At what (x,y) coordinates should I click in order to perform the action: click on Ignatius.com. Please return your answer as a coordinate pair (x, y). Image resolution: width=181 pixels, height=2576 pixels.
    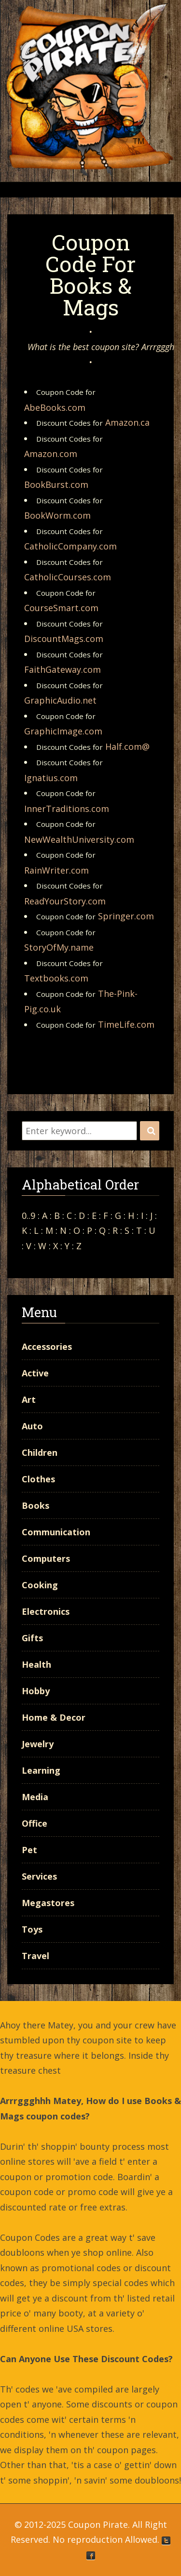
    Looking at the image, I should click on (51, 778).